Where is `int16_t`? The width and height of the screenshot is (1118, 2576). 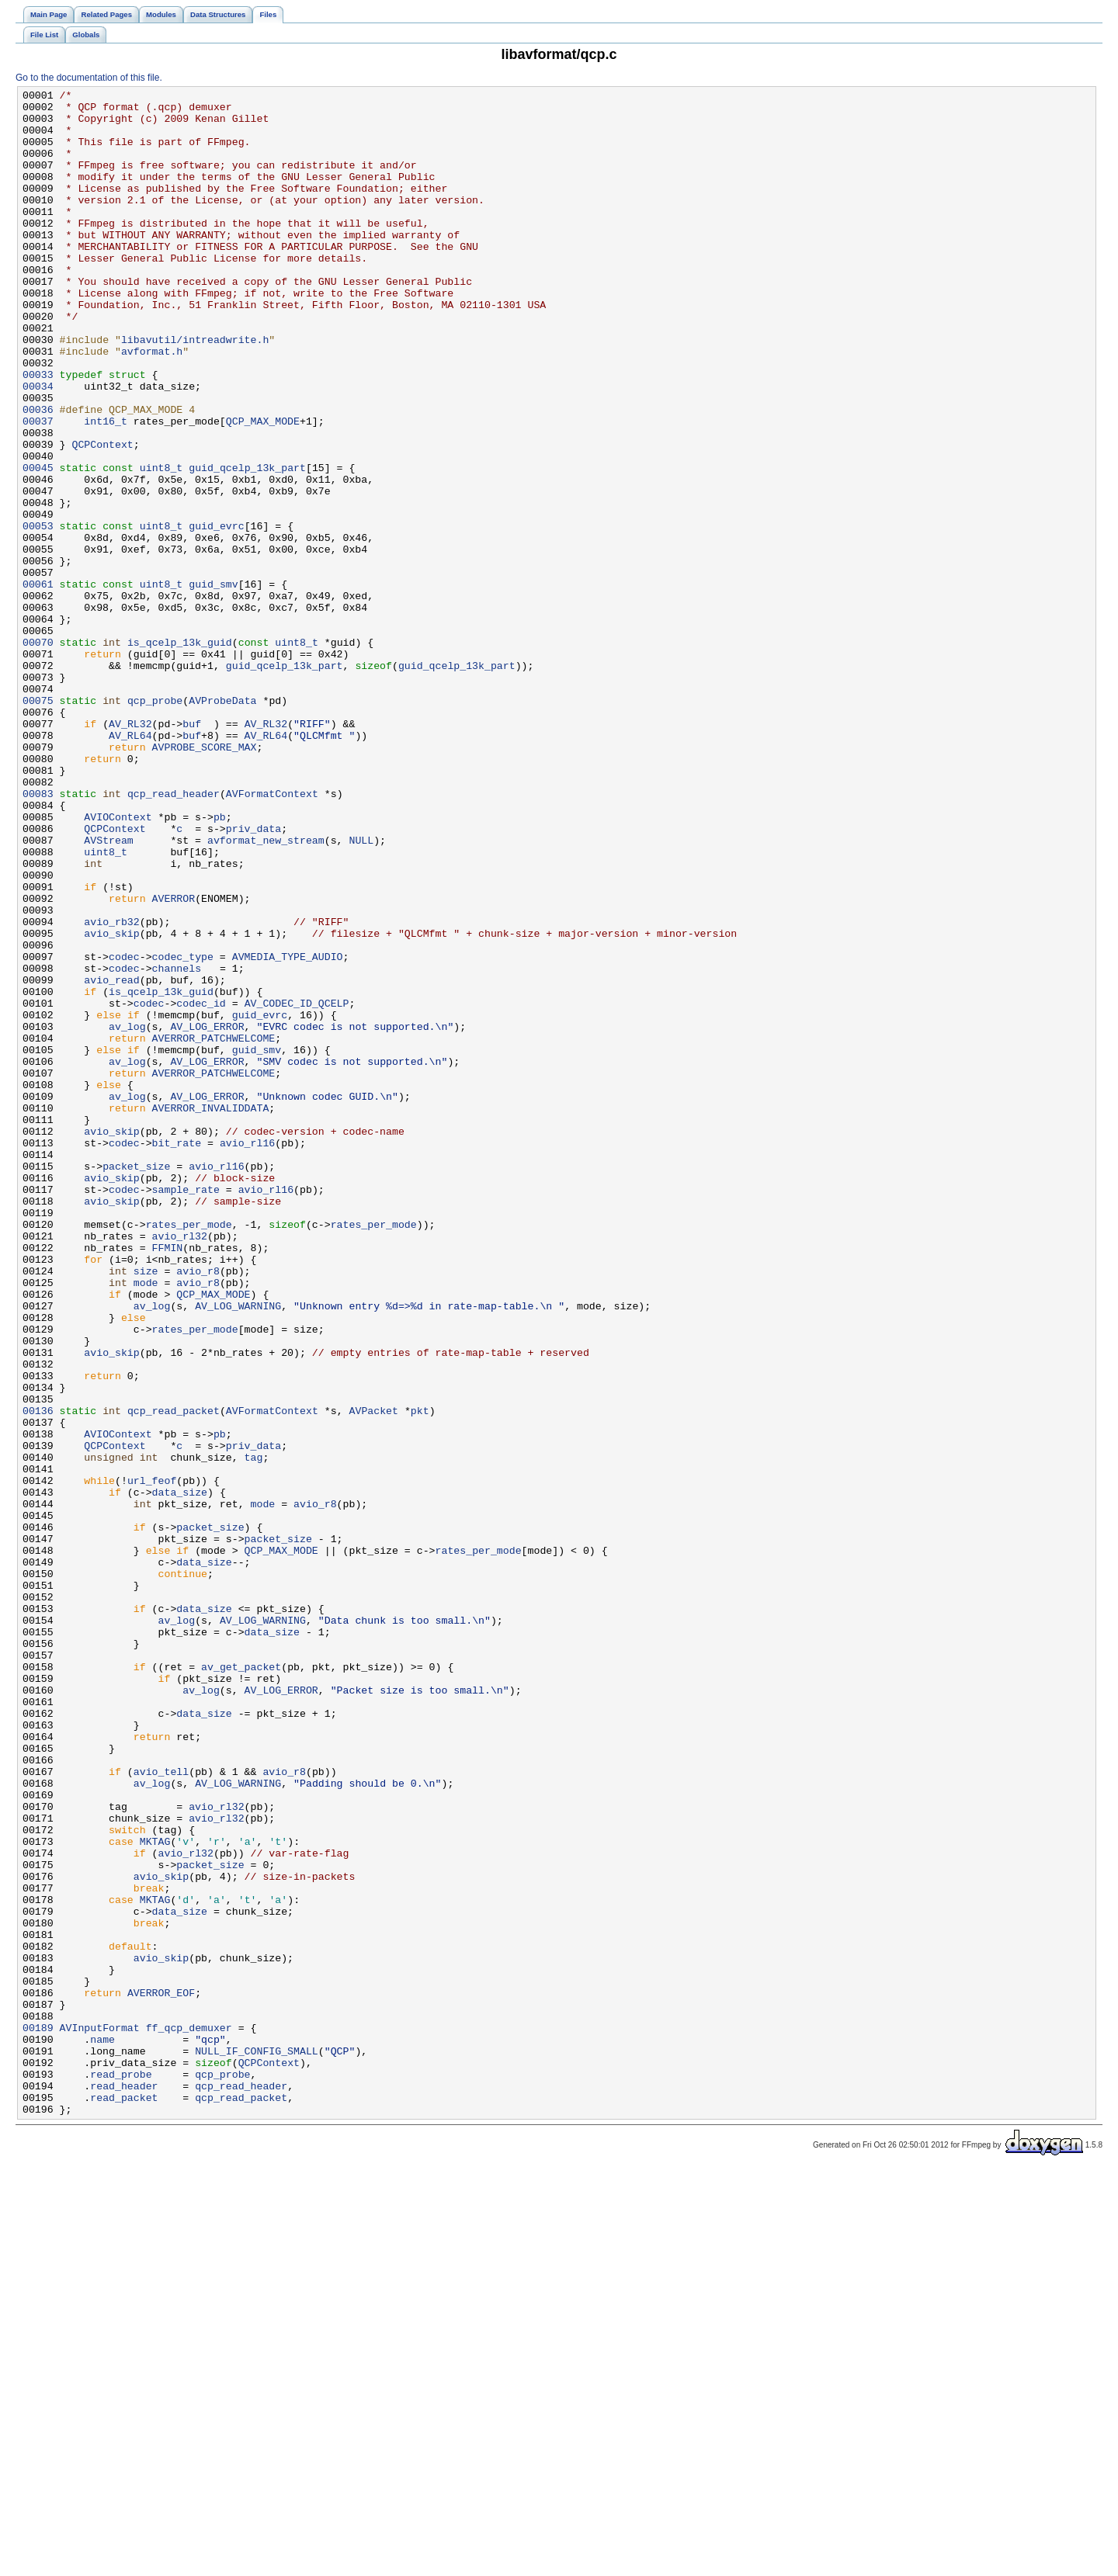 int16_t is located at coordinates (105, 488).